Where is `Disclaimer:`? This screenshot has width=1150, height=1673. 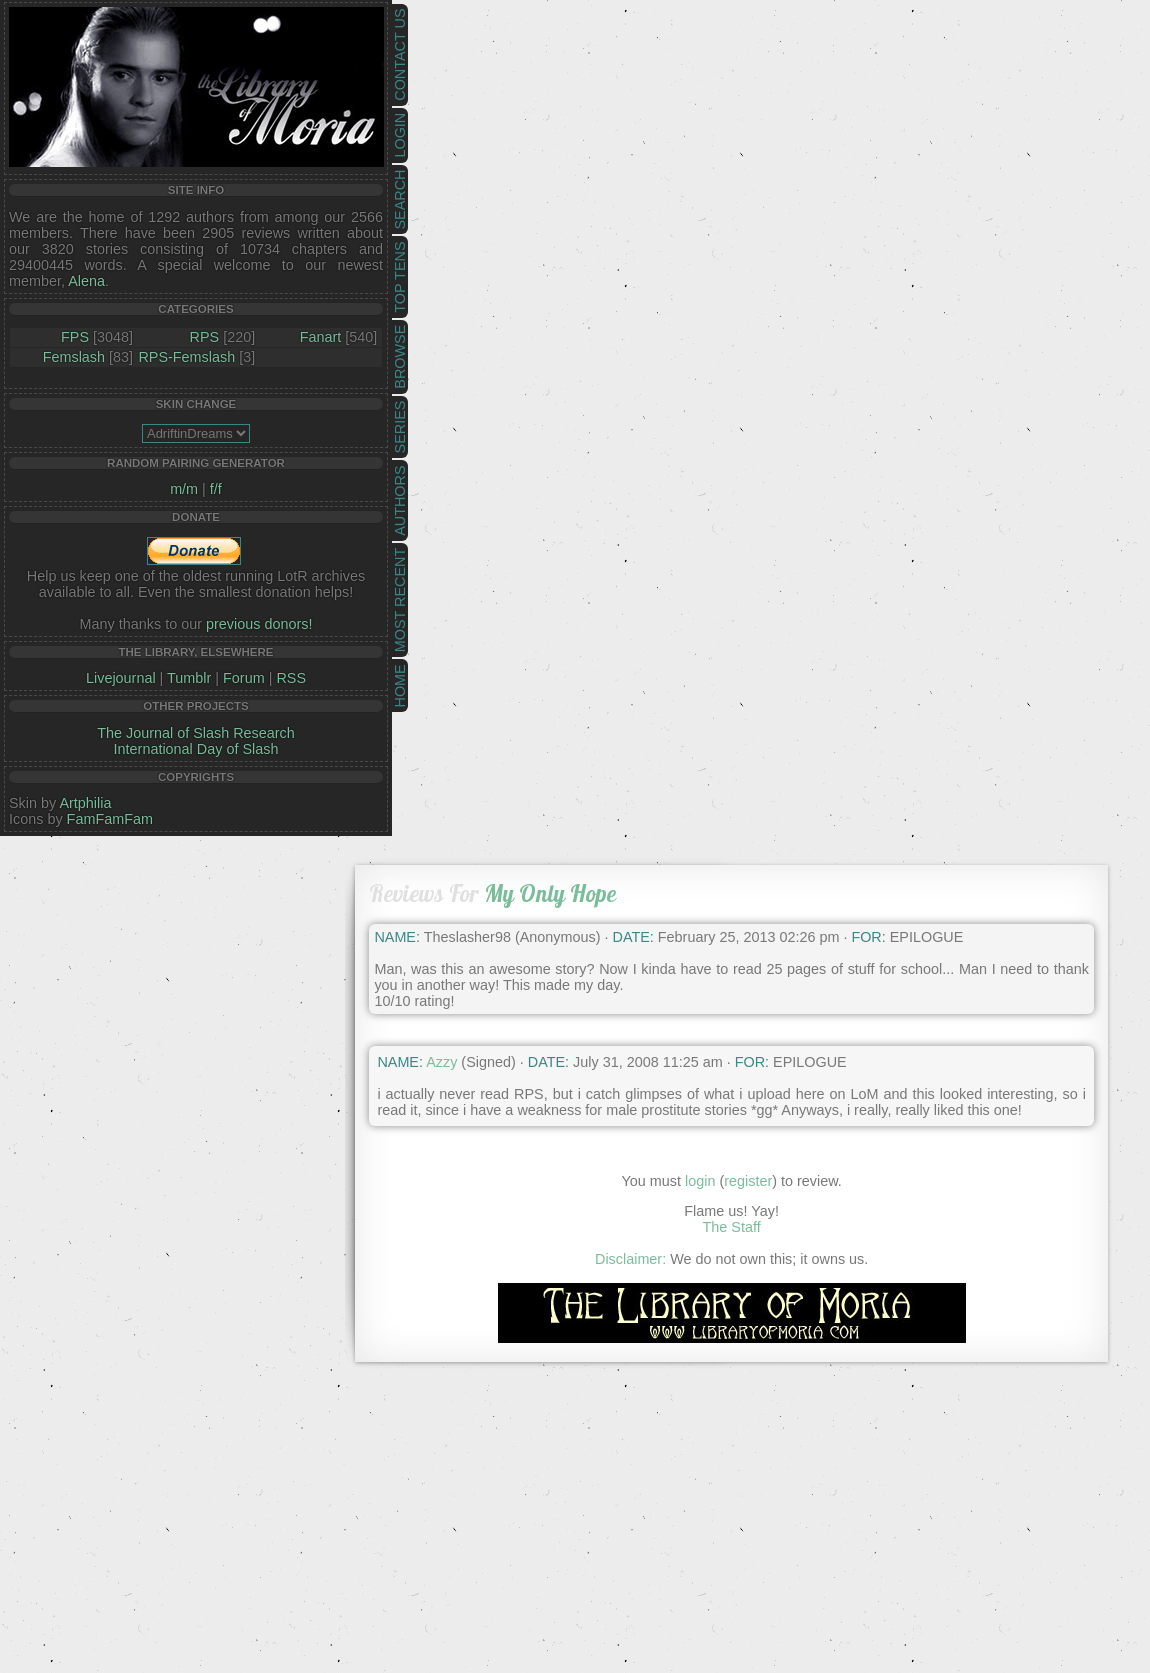 Disclaimer: is located at coordinates (630, 1259).